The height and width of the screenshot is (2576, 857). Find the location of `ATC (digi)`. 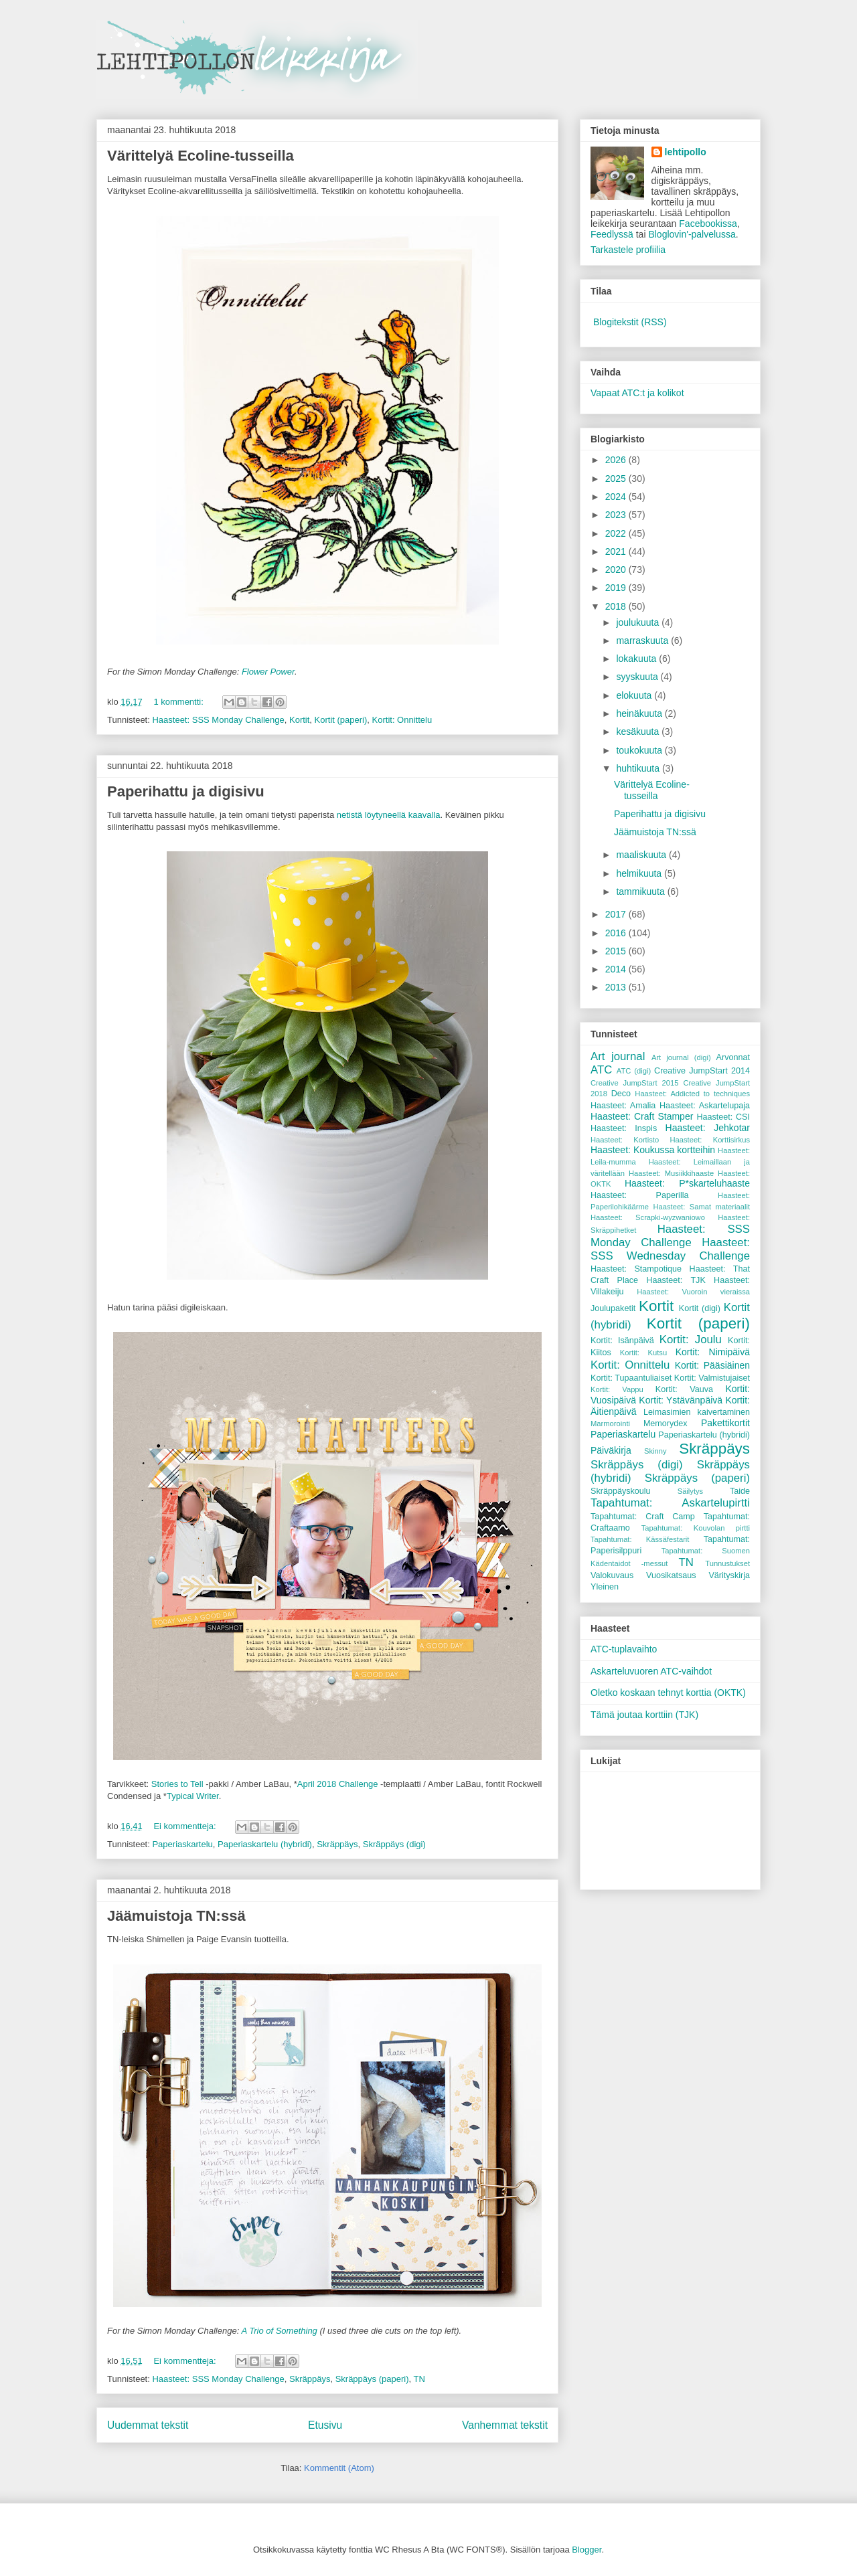

ATC (digi) is located at coordinates (634, 1071).